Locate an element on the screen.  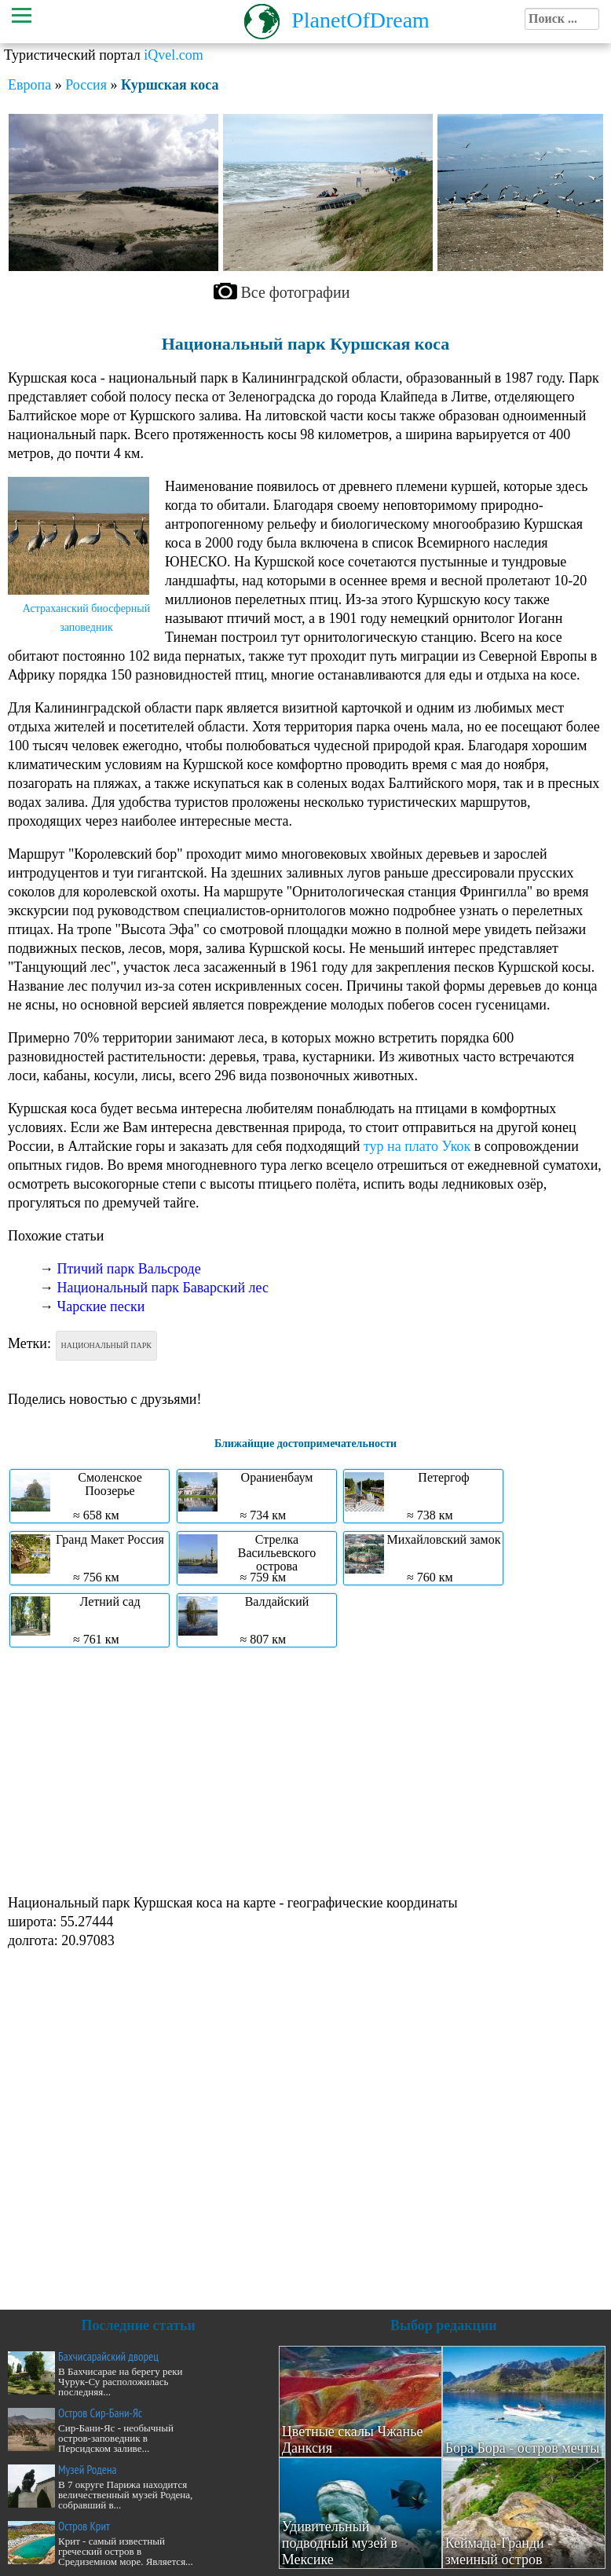
[Advertisement] is located at coordinates (301, 1769).